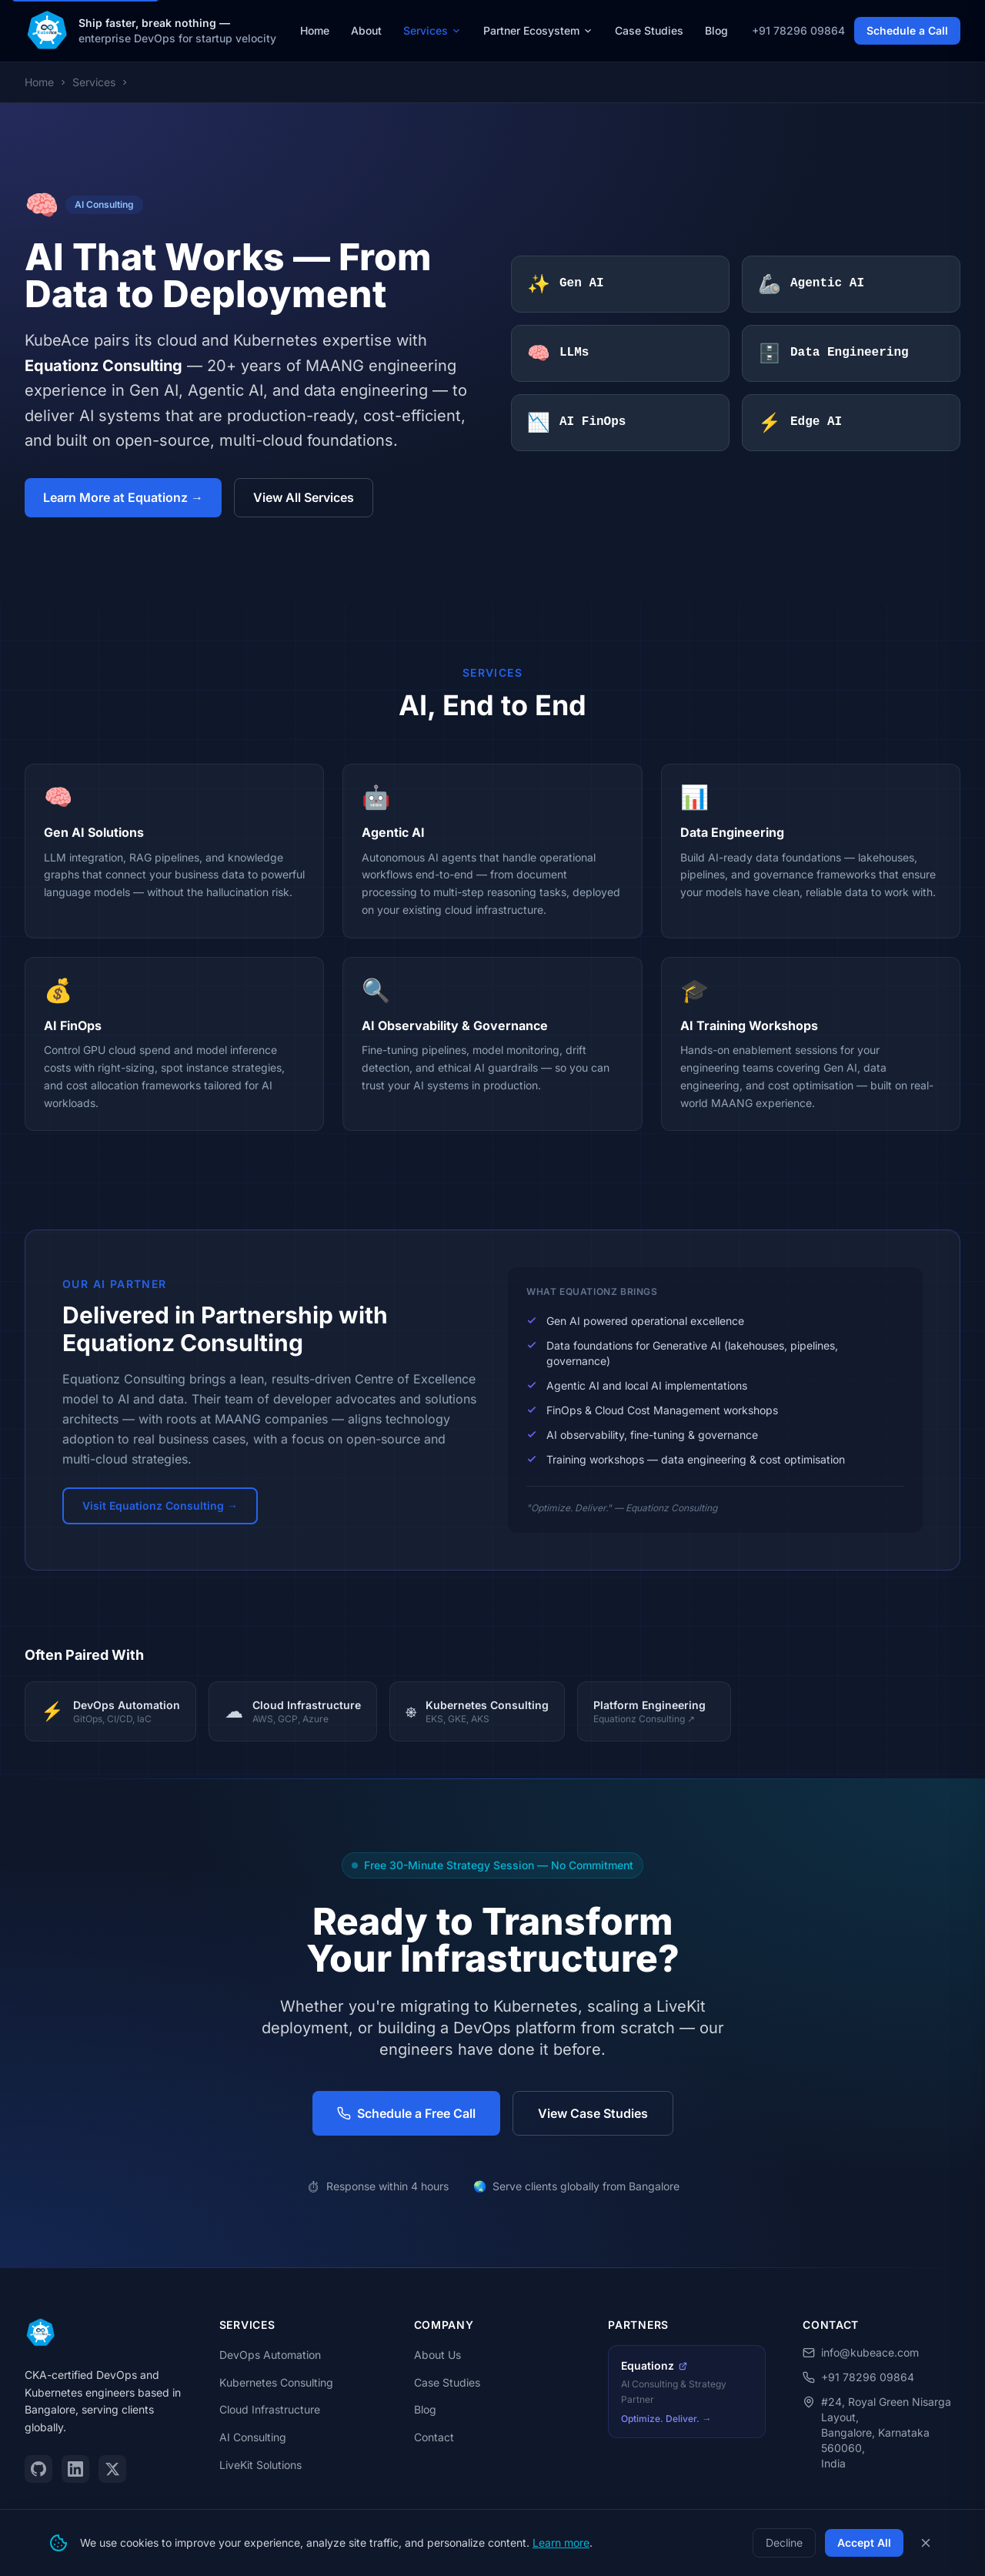 The height and width of the screenshot is (2576, 985). Describe the element at coordinates (432, 30) in the screenshot. I see `Services` at that location.